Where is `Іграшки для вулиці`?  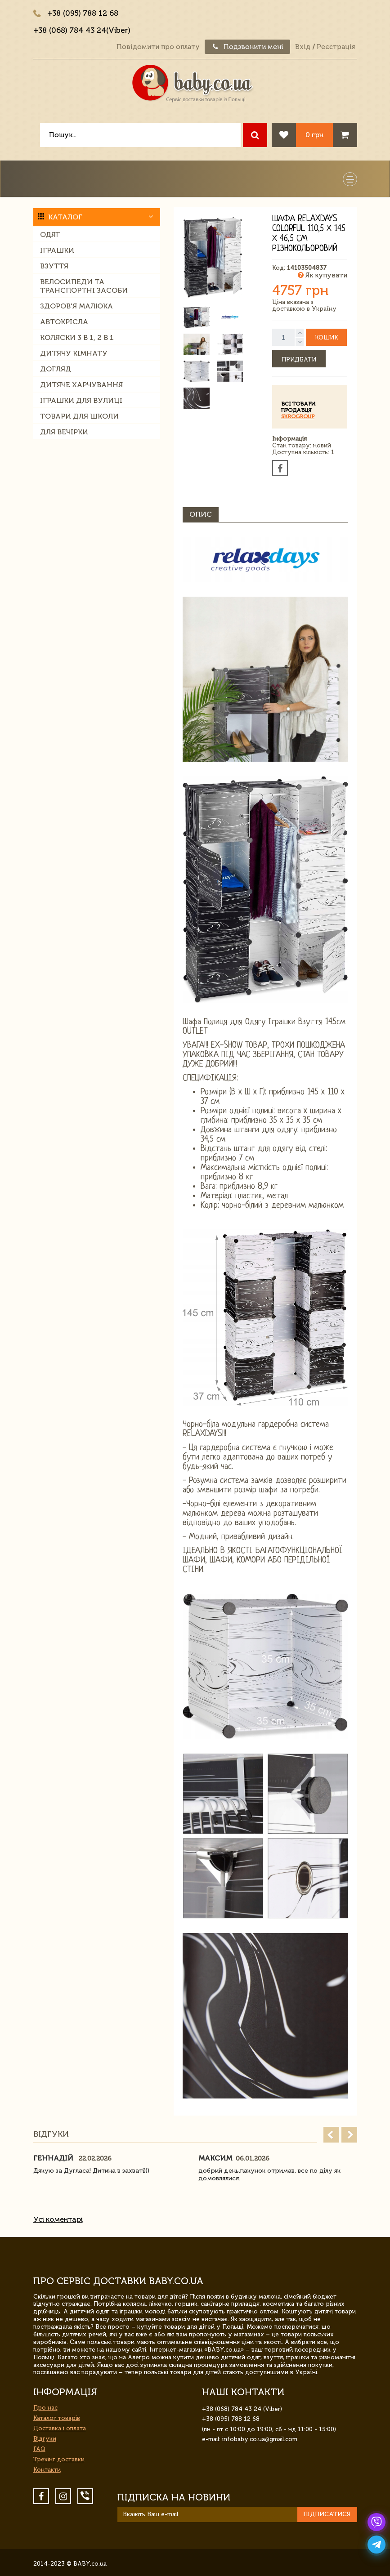 Іграшки для вулиці is located at coordinates (81, 400).